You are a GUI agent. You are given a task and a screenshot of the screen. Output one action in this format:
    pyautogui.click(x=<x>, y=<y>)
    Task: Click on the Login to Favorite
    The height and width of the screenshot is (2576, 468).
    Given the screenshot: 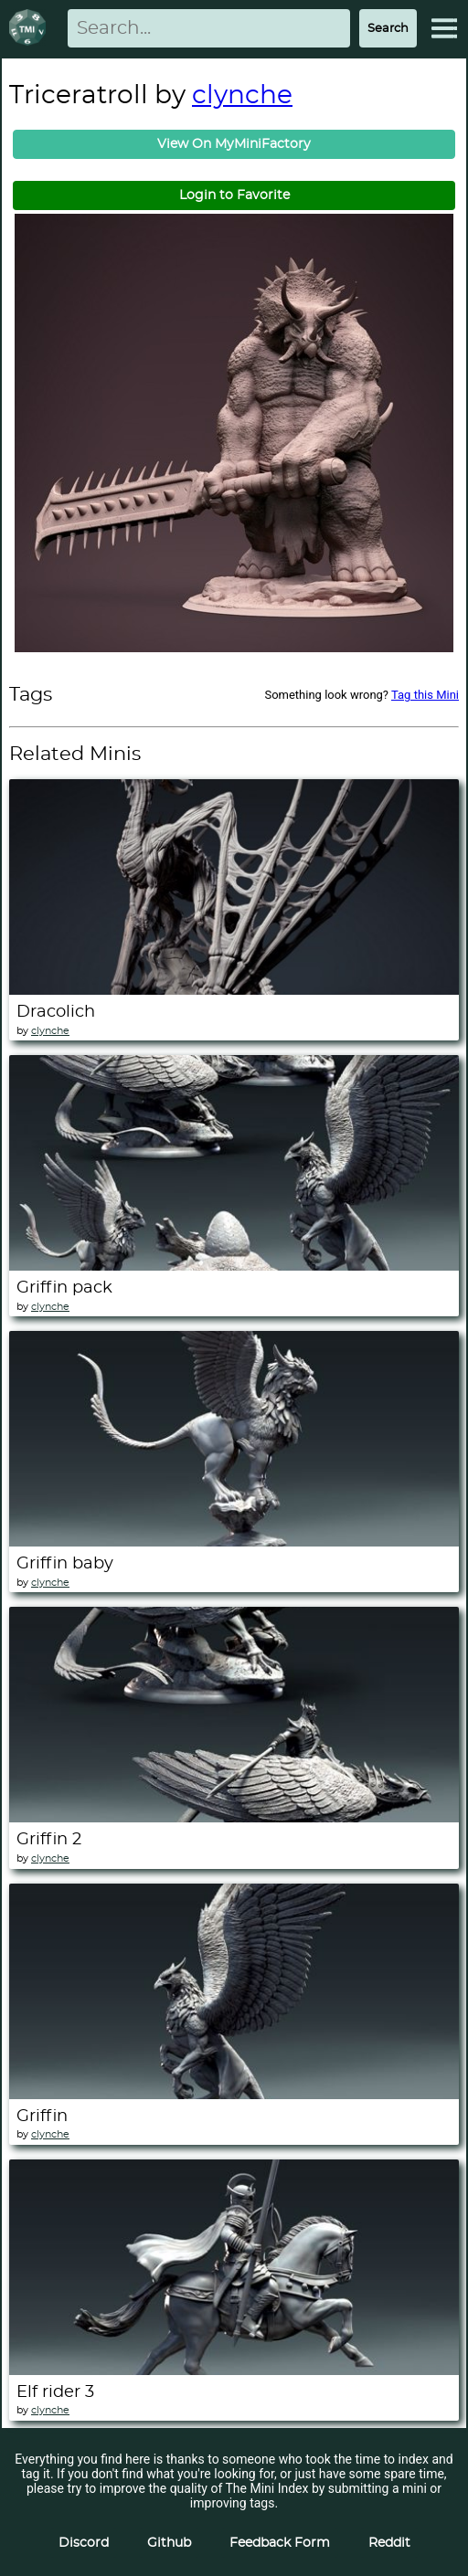 What is the action you would take?
    pyautogui.click(x=234, y=195)
    